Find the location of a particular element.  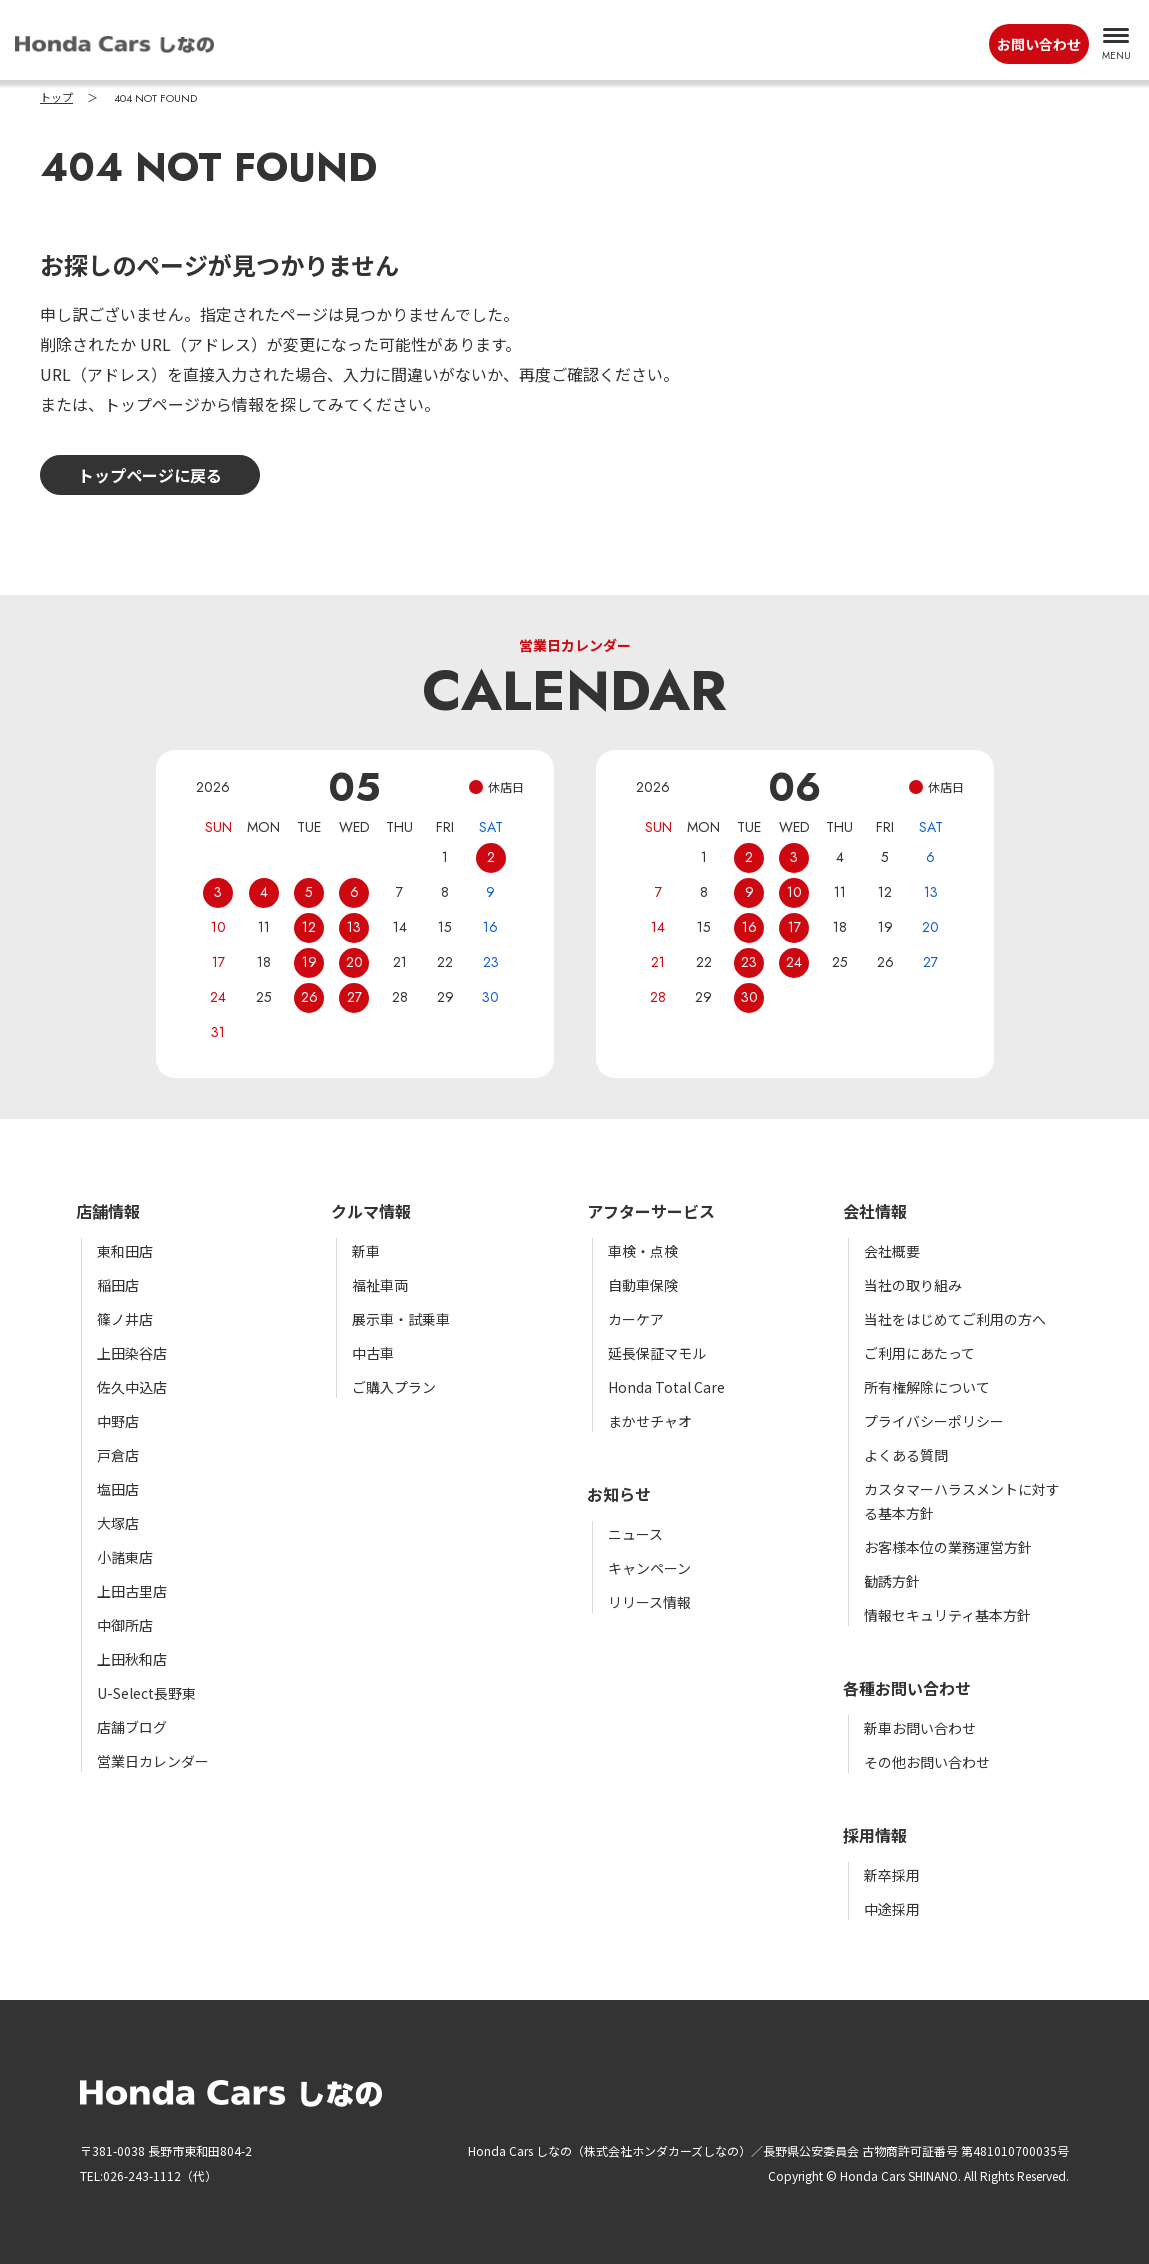

アフターサービス is located at coordinates (651, 1211).